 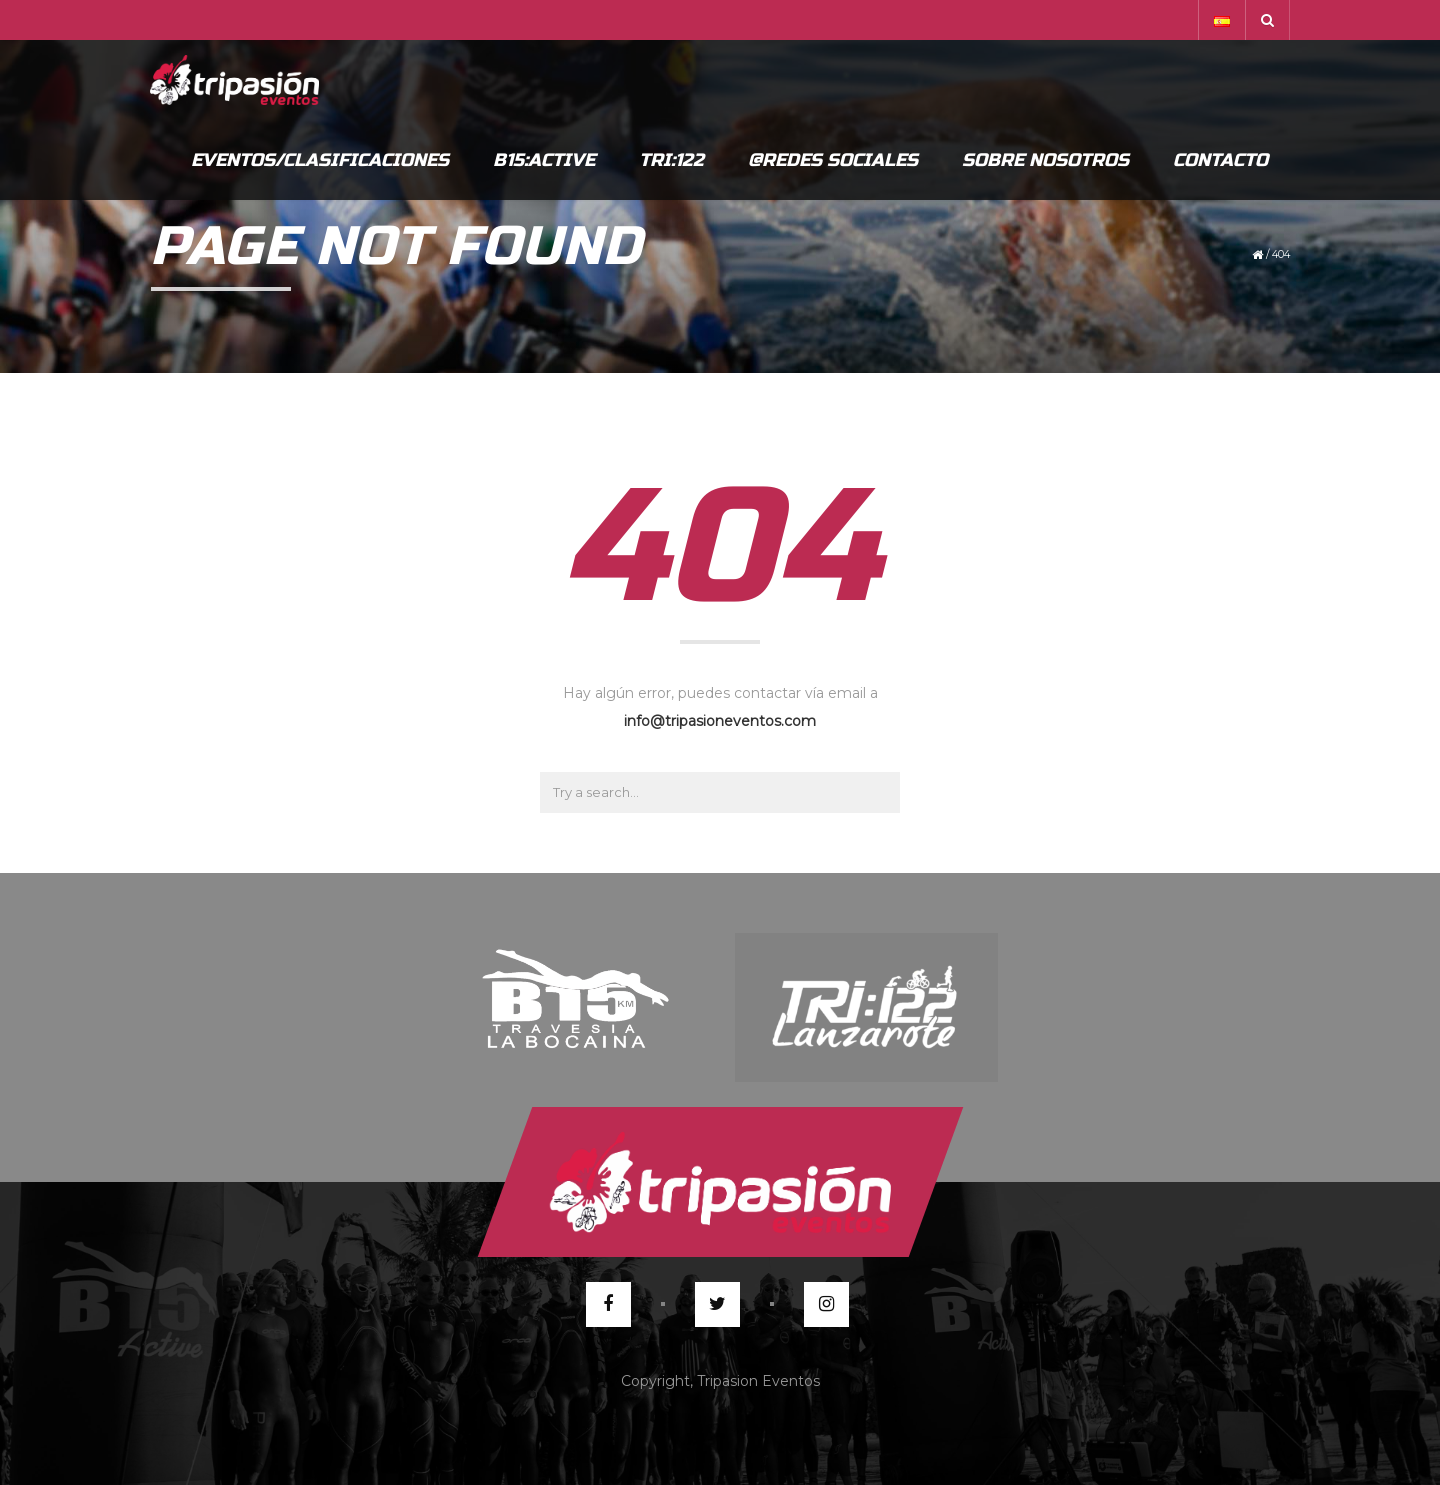 I want to click on @Redes Sociales, so click(x=833, y=160).